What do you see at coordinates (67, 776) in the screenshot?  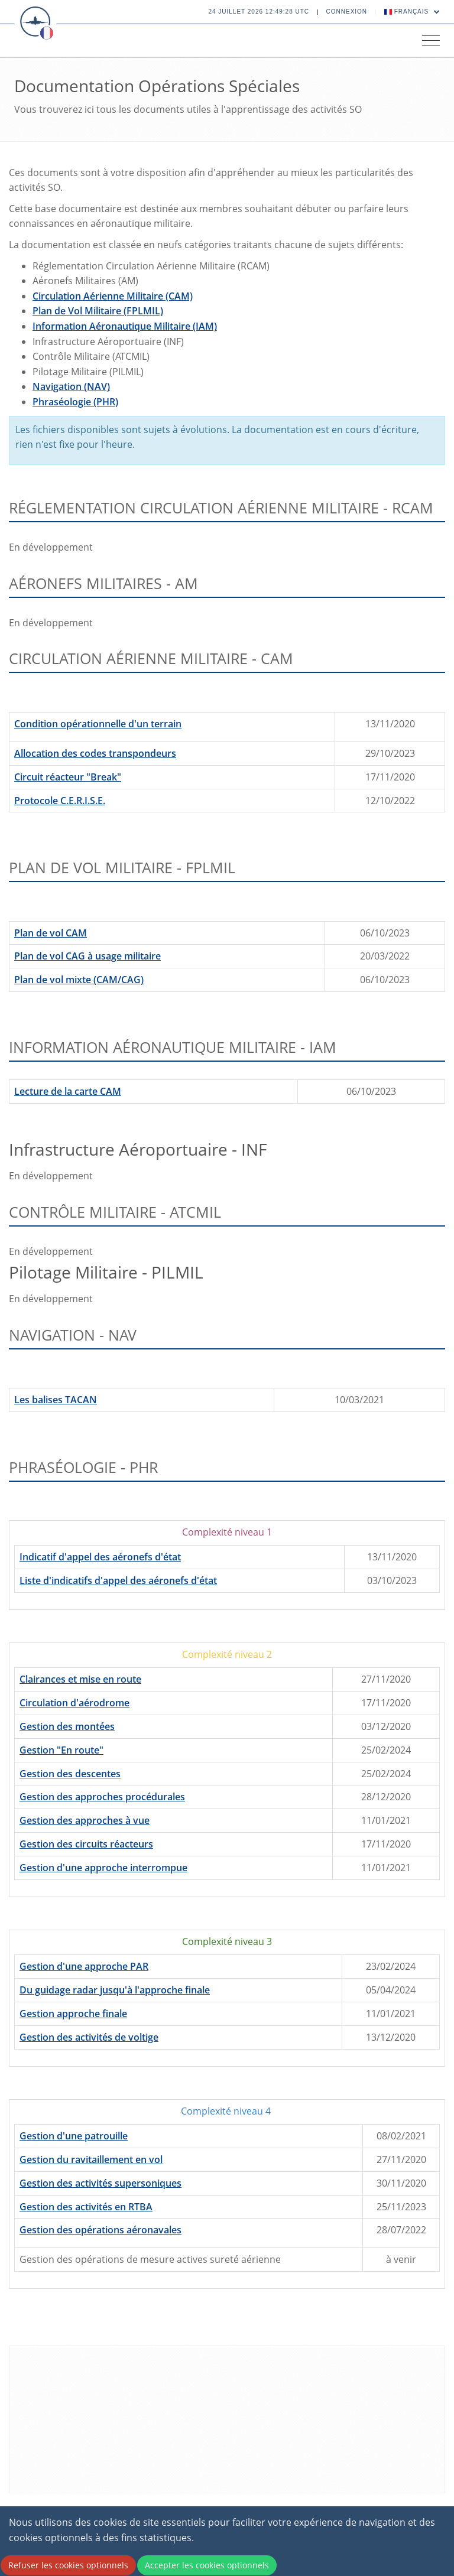 I see `Circuit réacteur "Break"` at bounding box center [67, 776].